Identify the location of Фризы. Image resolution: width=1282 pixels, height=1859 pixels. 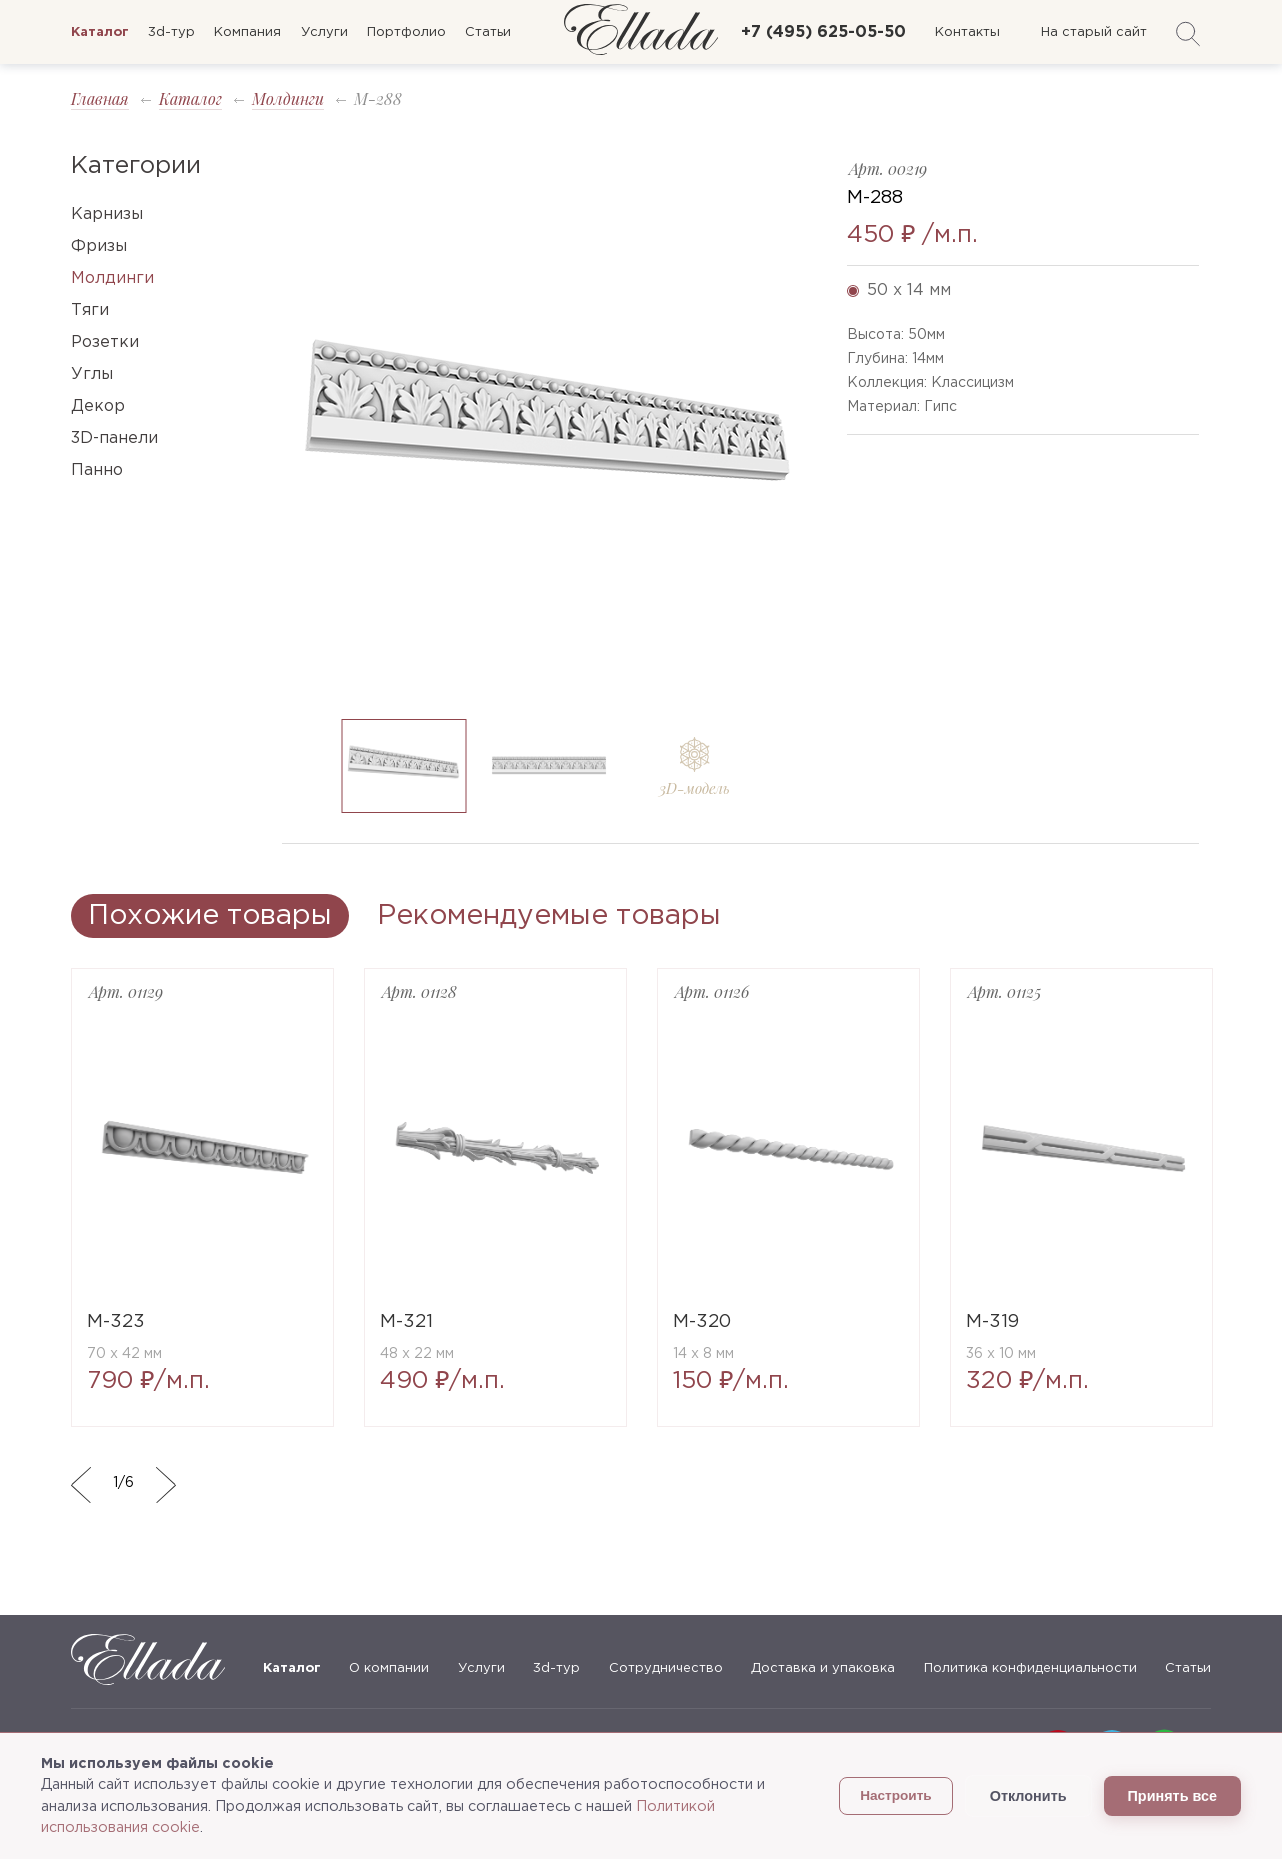
(99, 246).